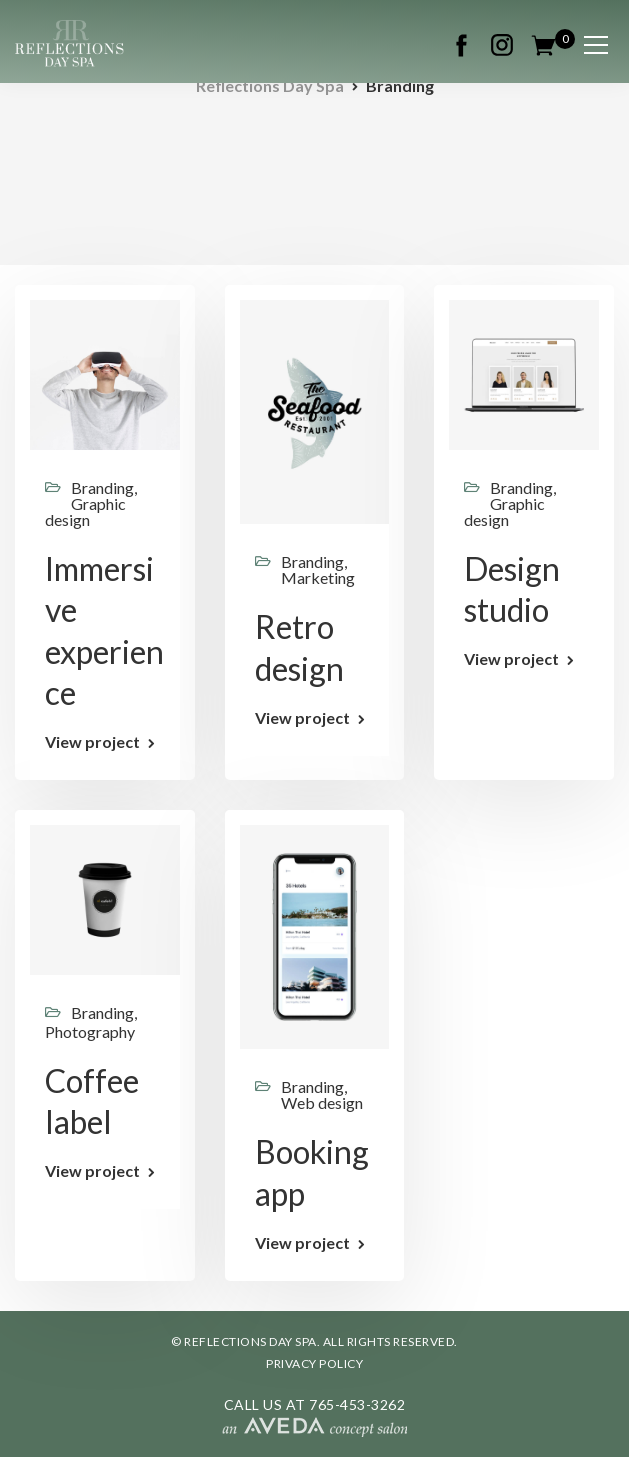  Describe the element at coordinates (314, 1363) in the screenshot. I see `PRIVACY POLICY` at that location.